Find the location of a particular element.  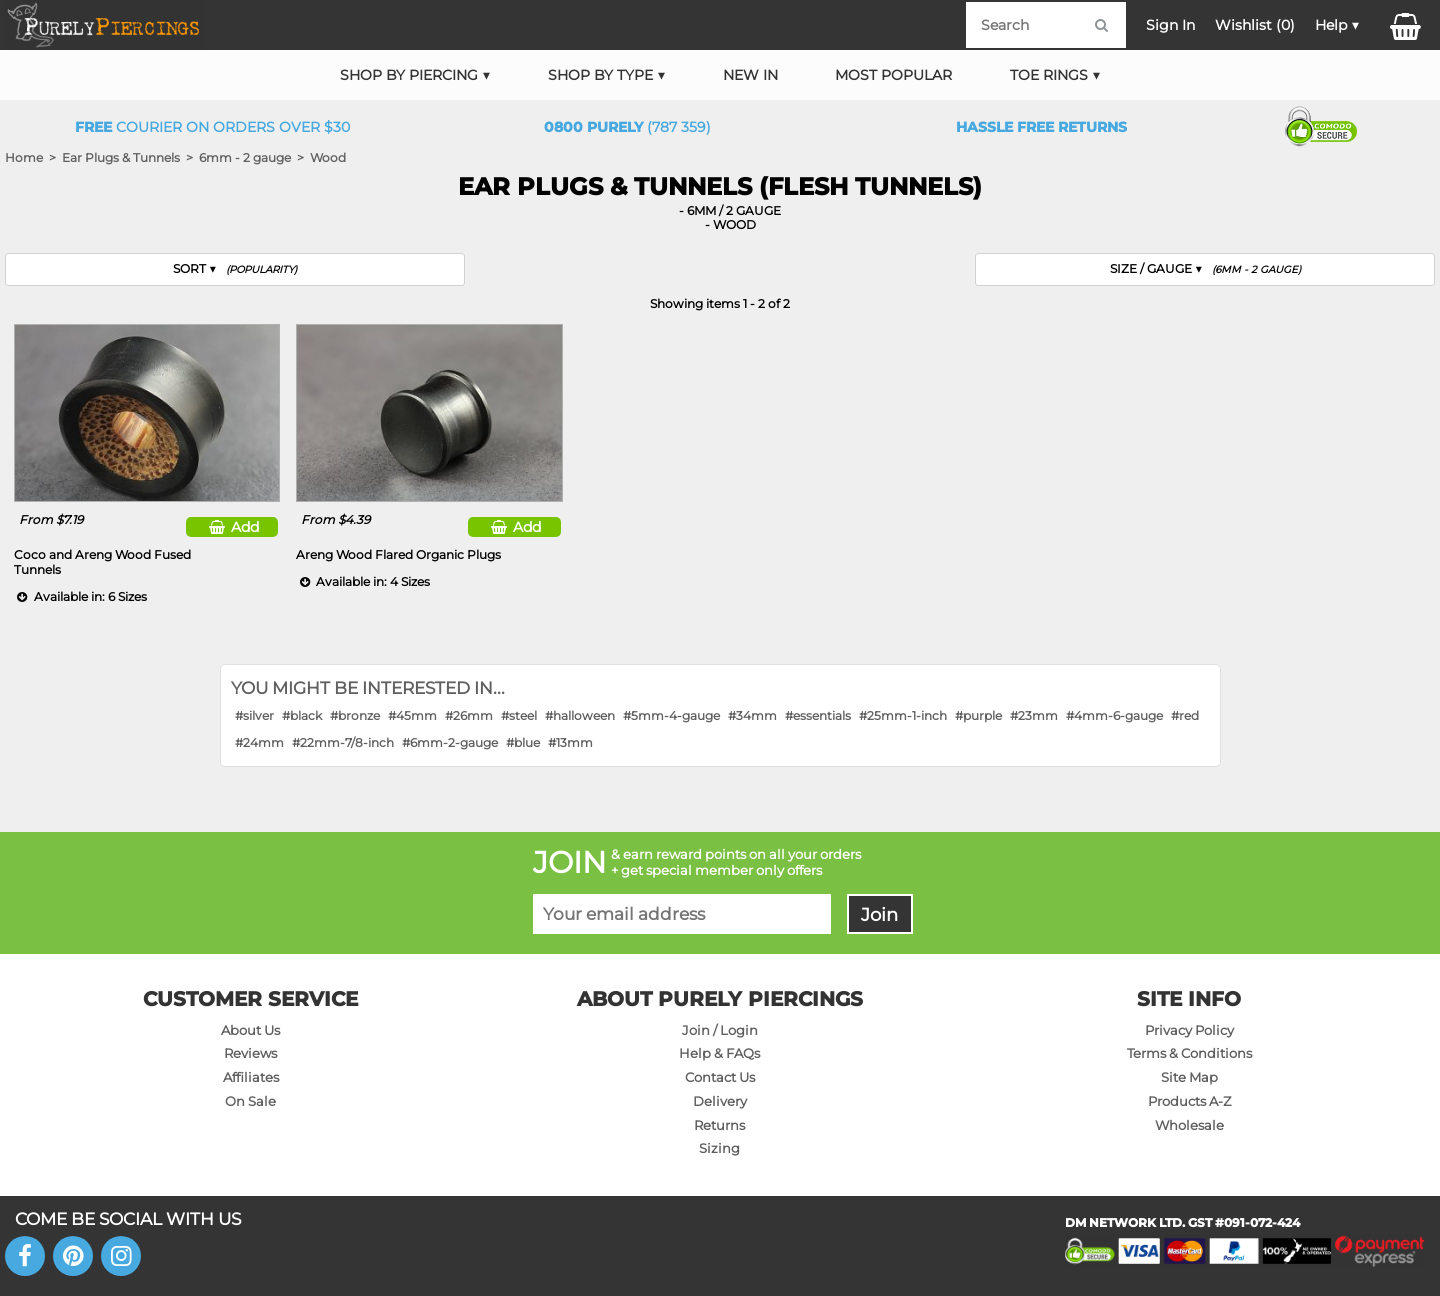

Join is located at coordinates (879, 914).